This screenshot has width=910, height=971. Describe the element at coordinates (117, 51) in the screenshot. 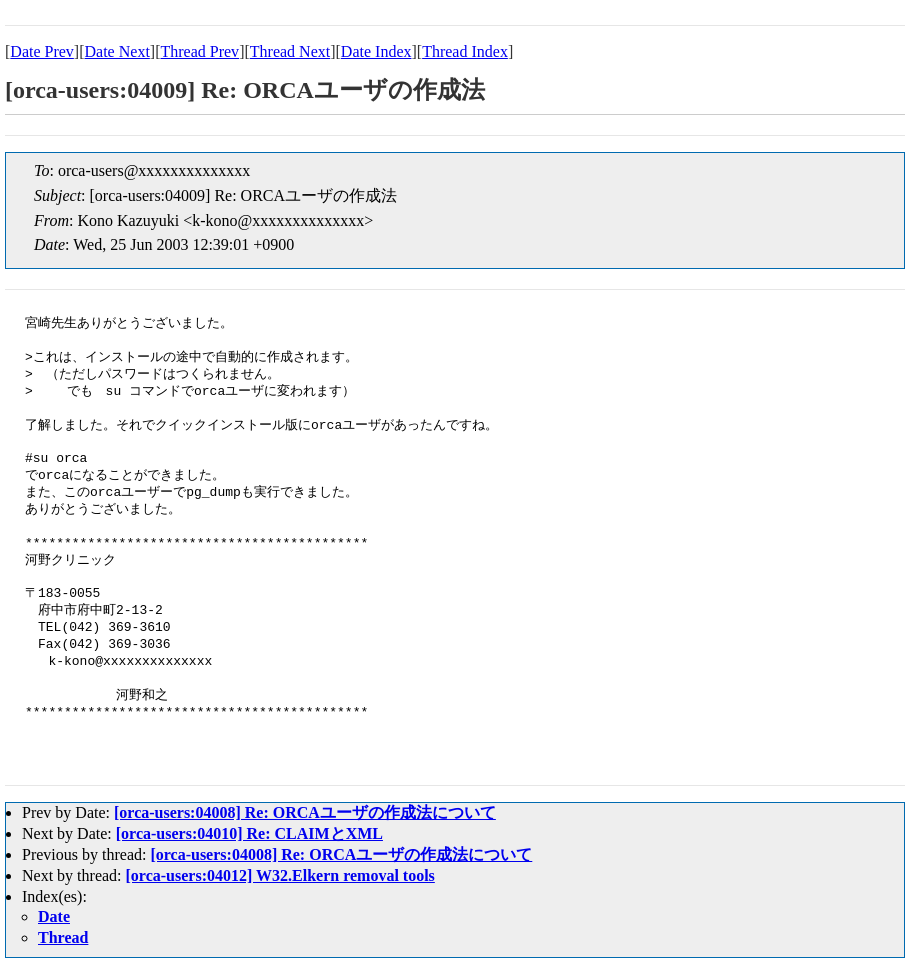

I see `Date Next` at that location.